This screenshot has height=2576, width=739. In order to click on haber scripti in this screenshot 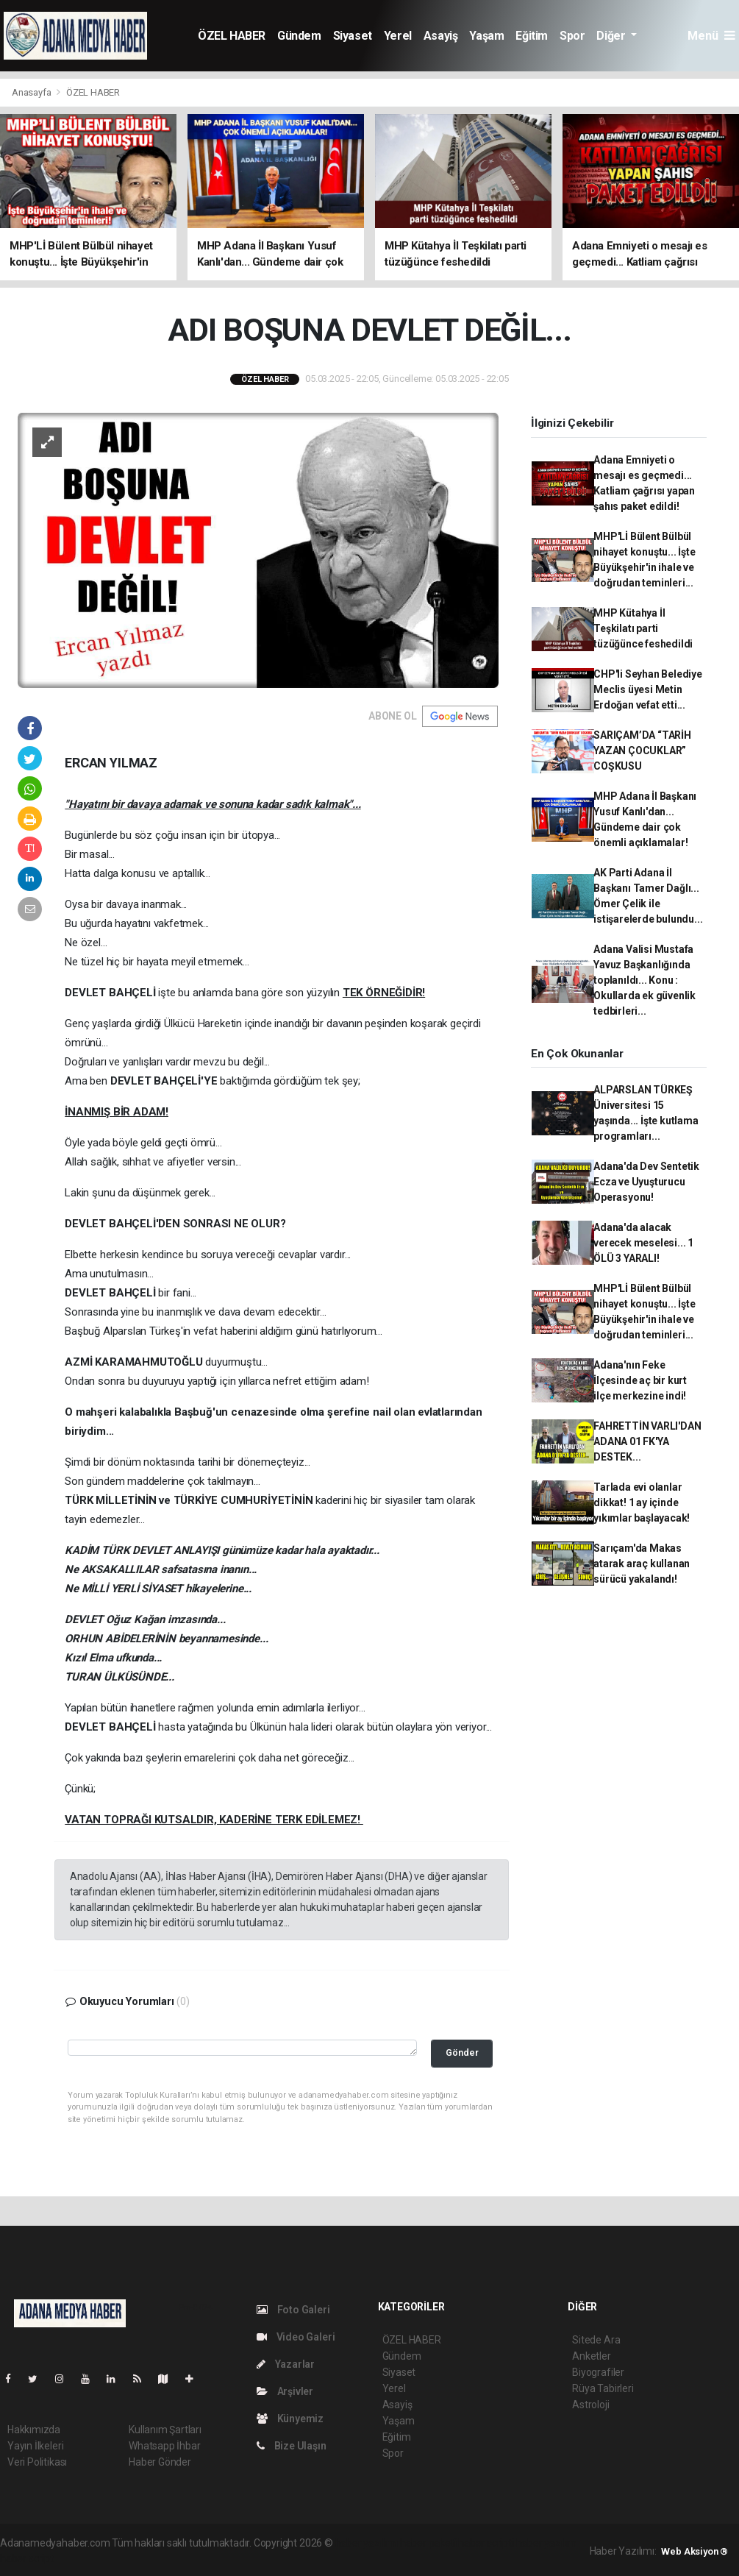, I will do `click(486, 2543)`.